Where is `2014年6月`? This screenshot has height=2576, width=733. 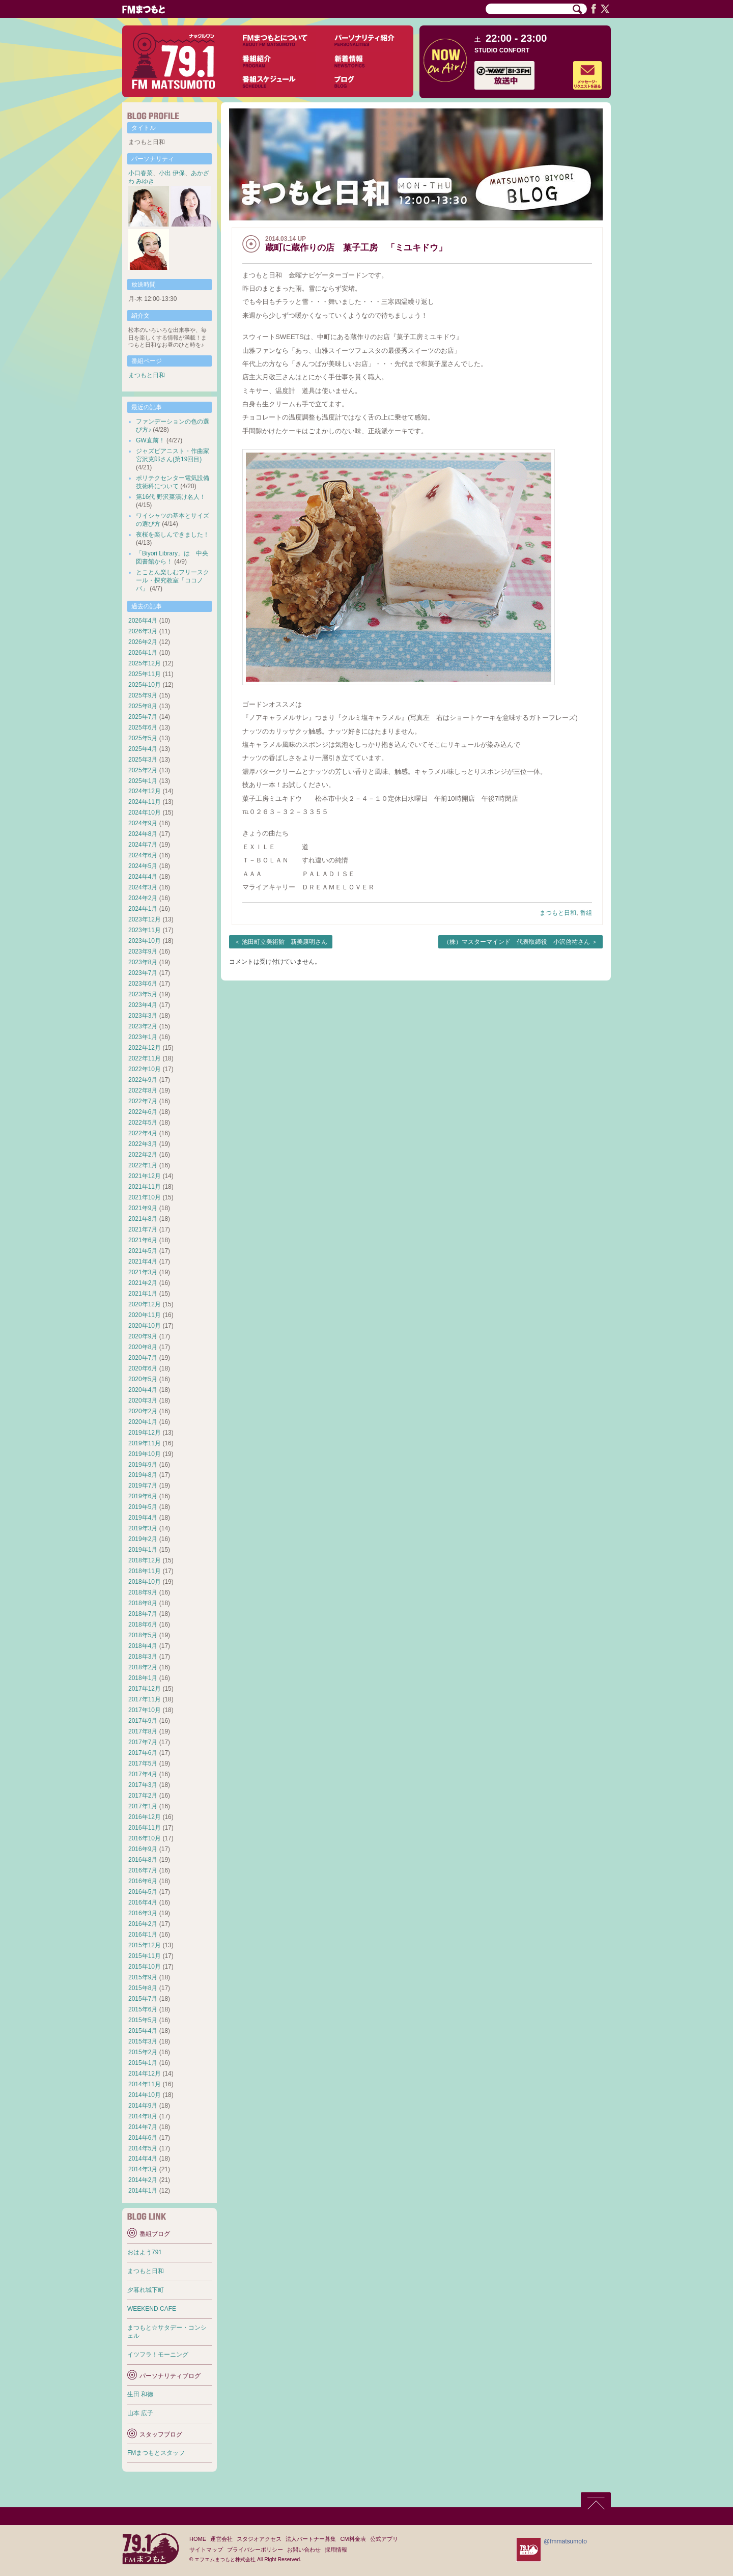 2014年6月 is located at coordinates (142, 2137).